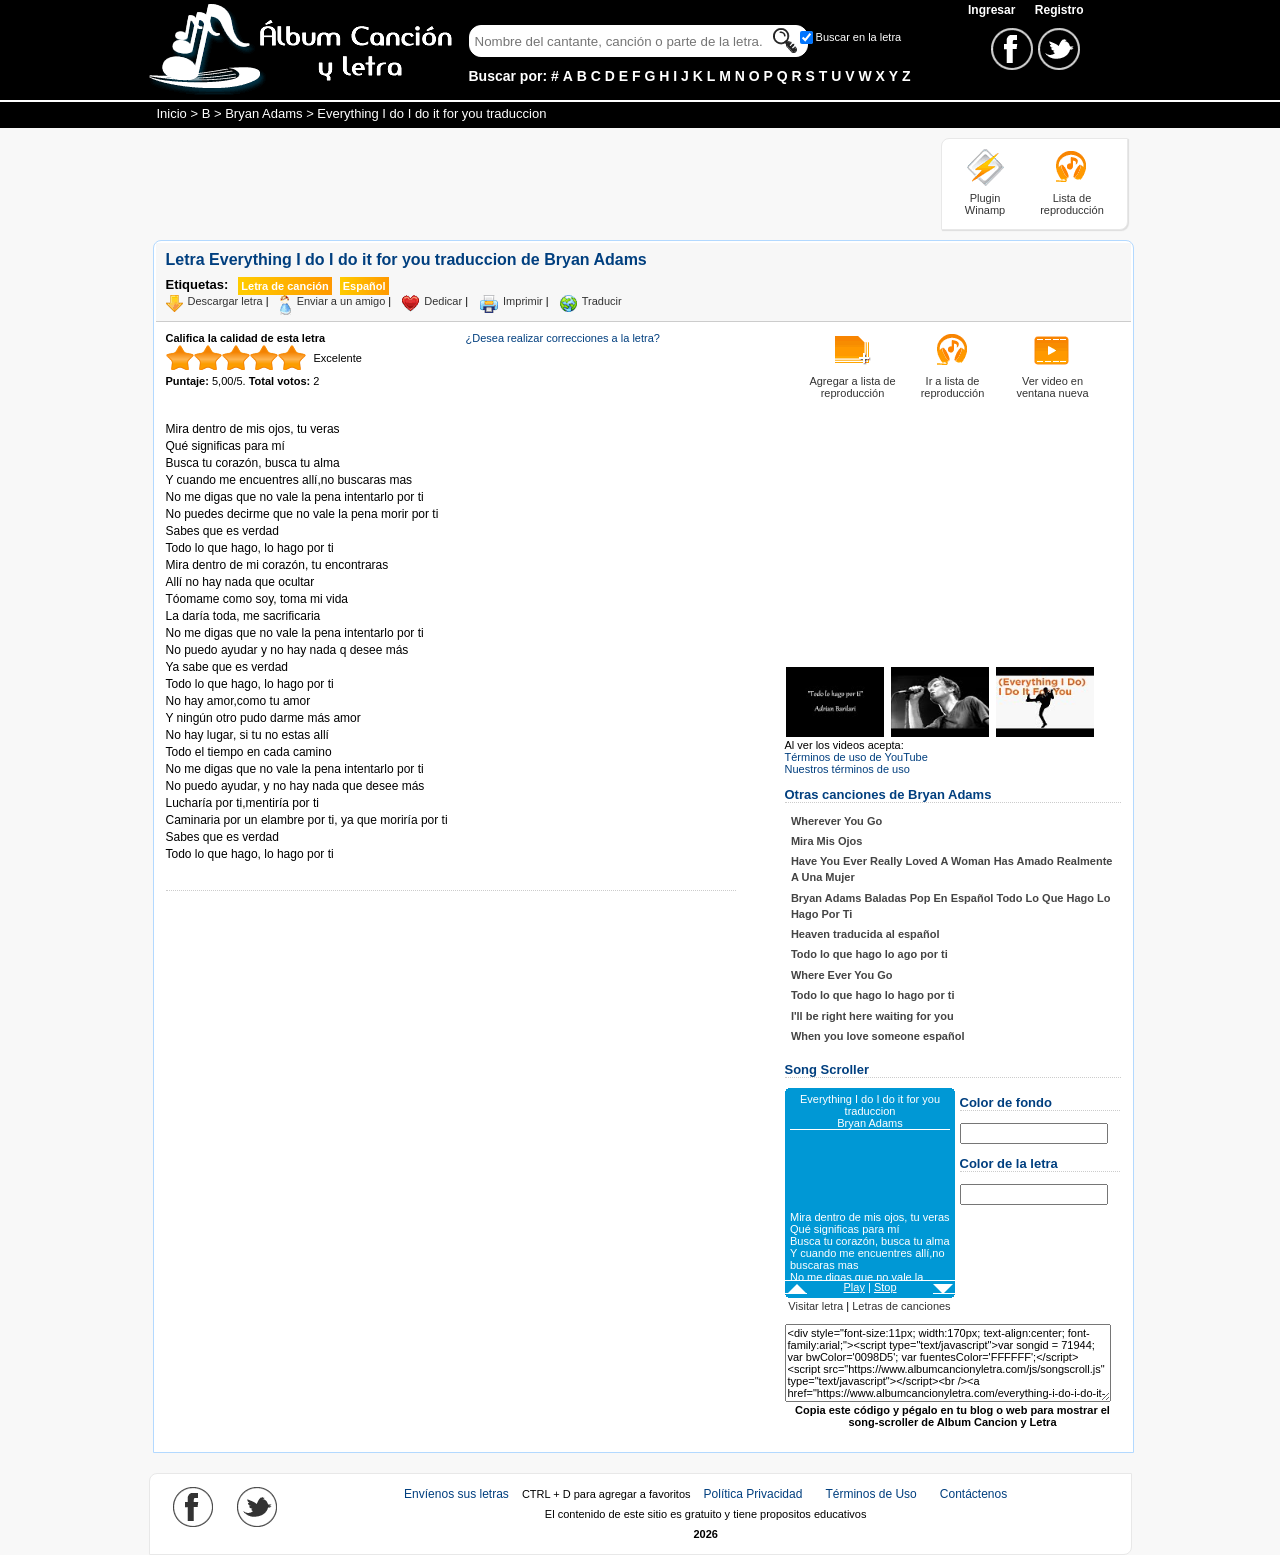  I want to click on ¿Desea realizar correcciones a la letra?, so click(563, 338).